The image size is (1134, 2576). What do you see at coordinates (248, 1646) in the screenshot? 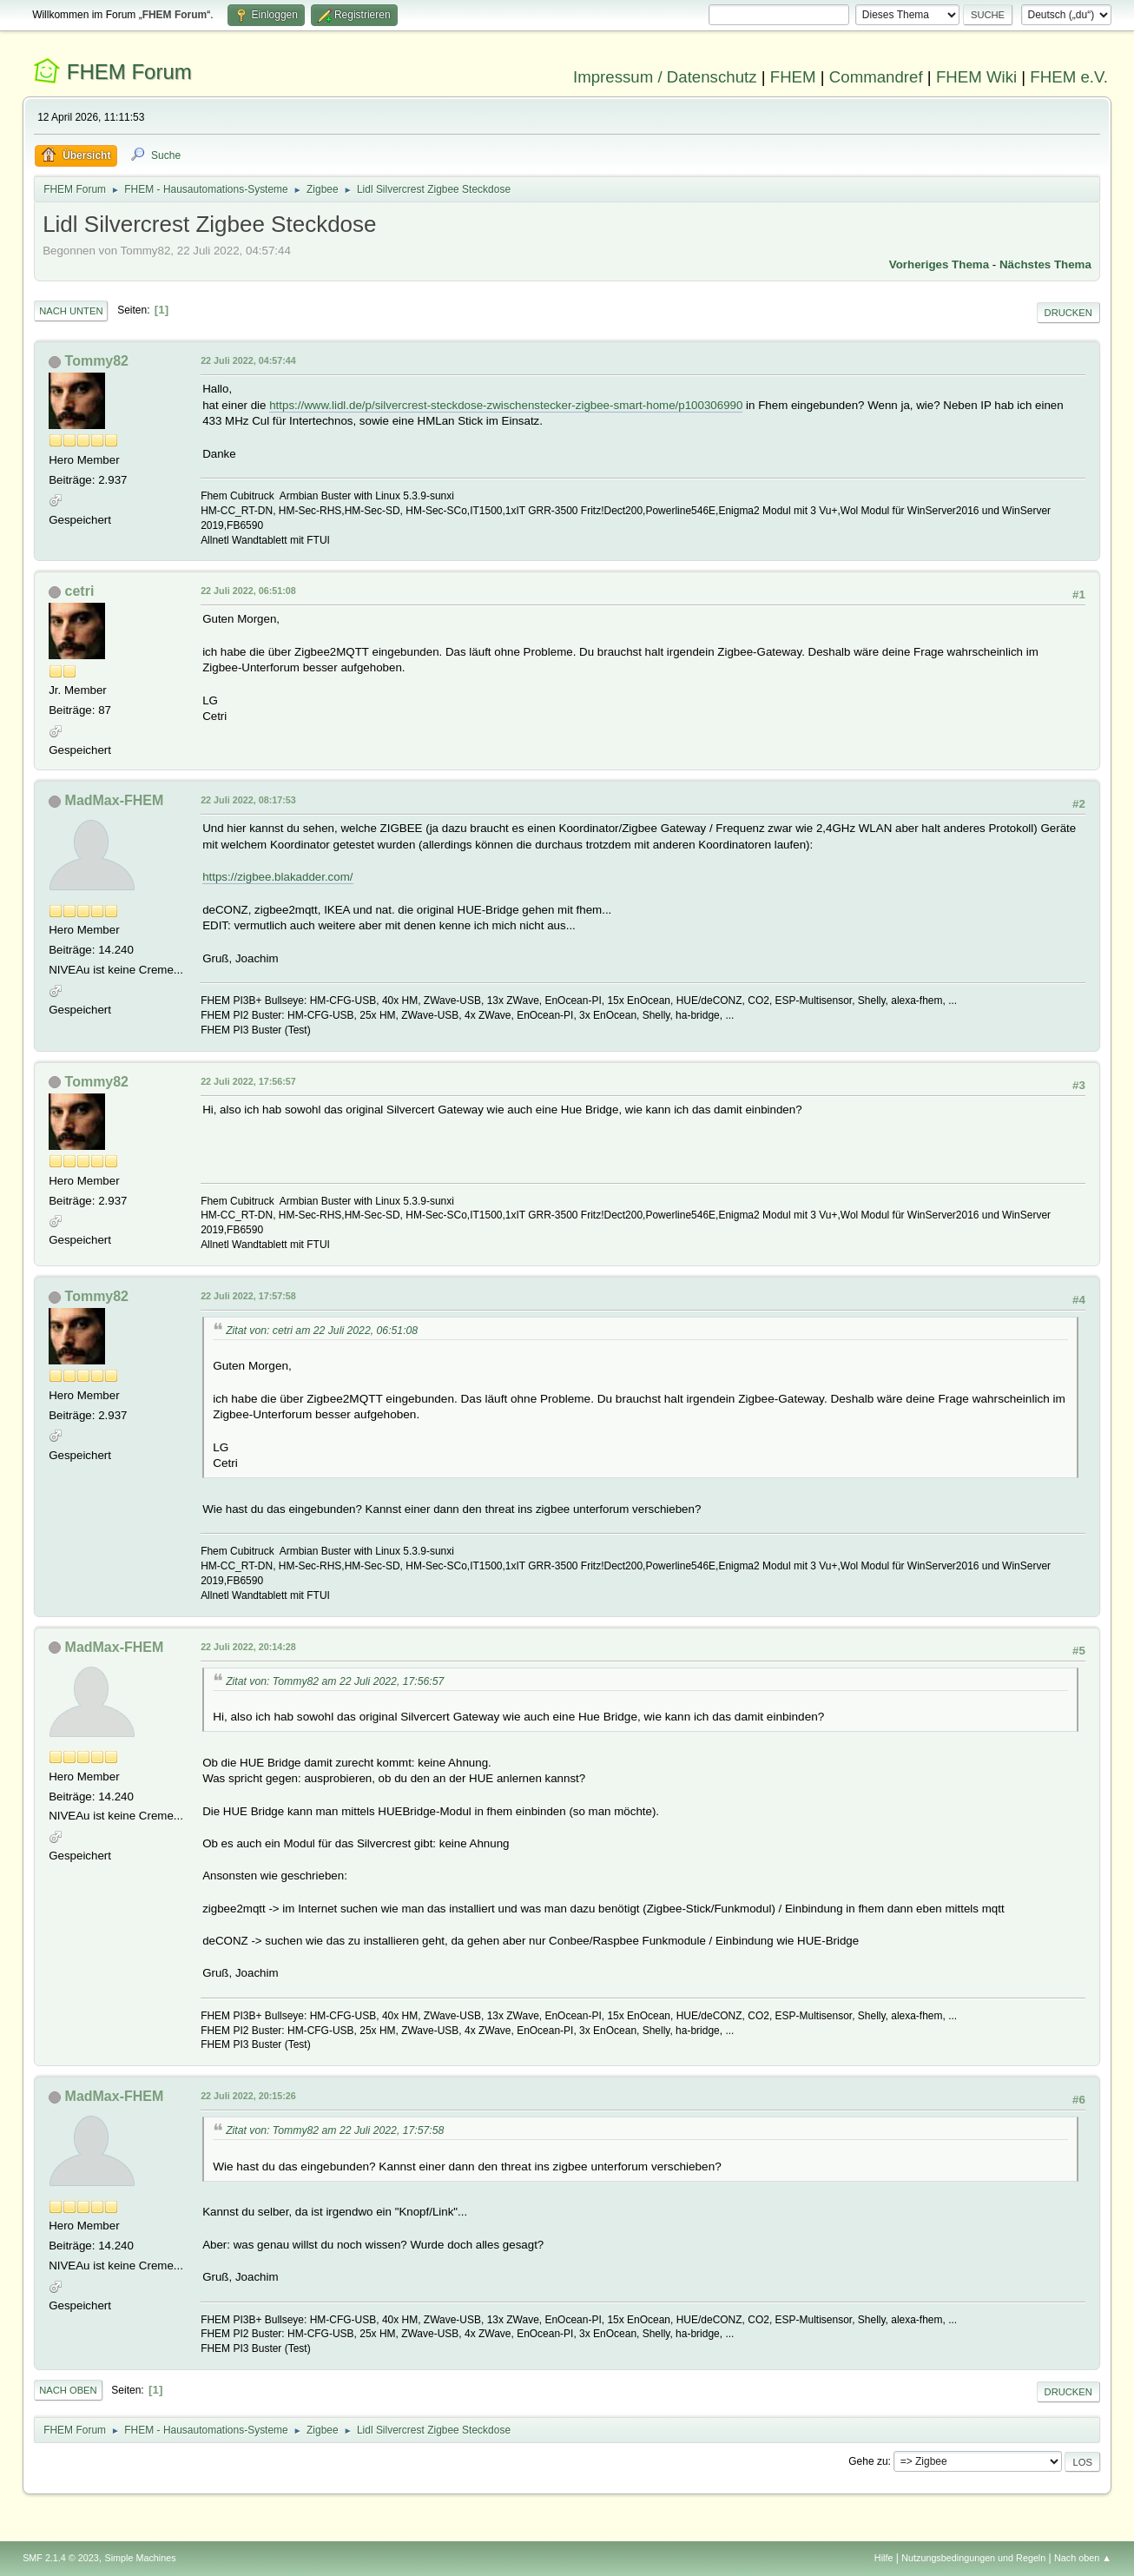
I see `22 Juli 2022, 20:14:28` at bounding box center [248, 1646].